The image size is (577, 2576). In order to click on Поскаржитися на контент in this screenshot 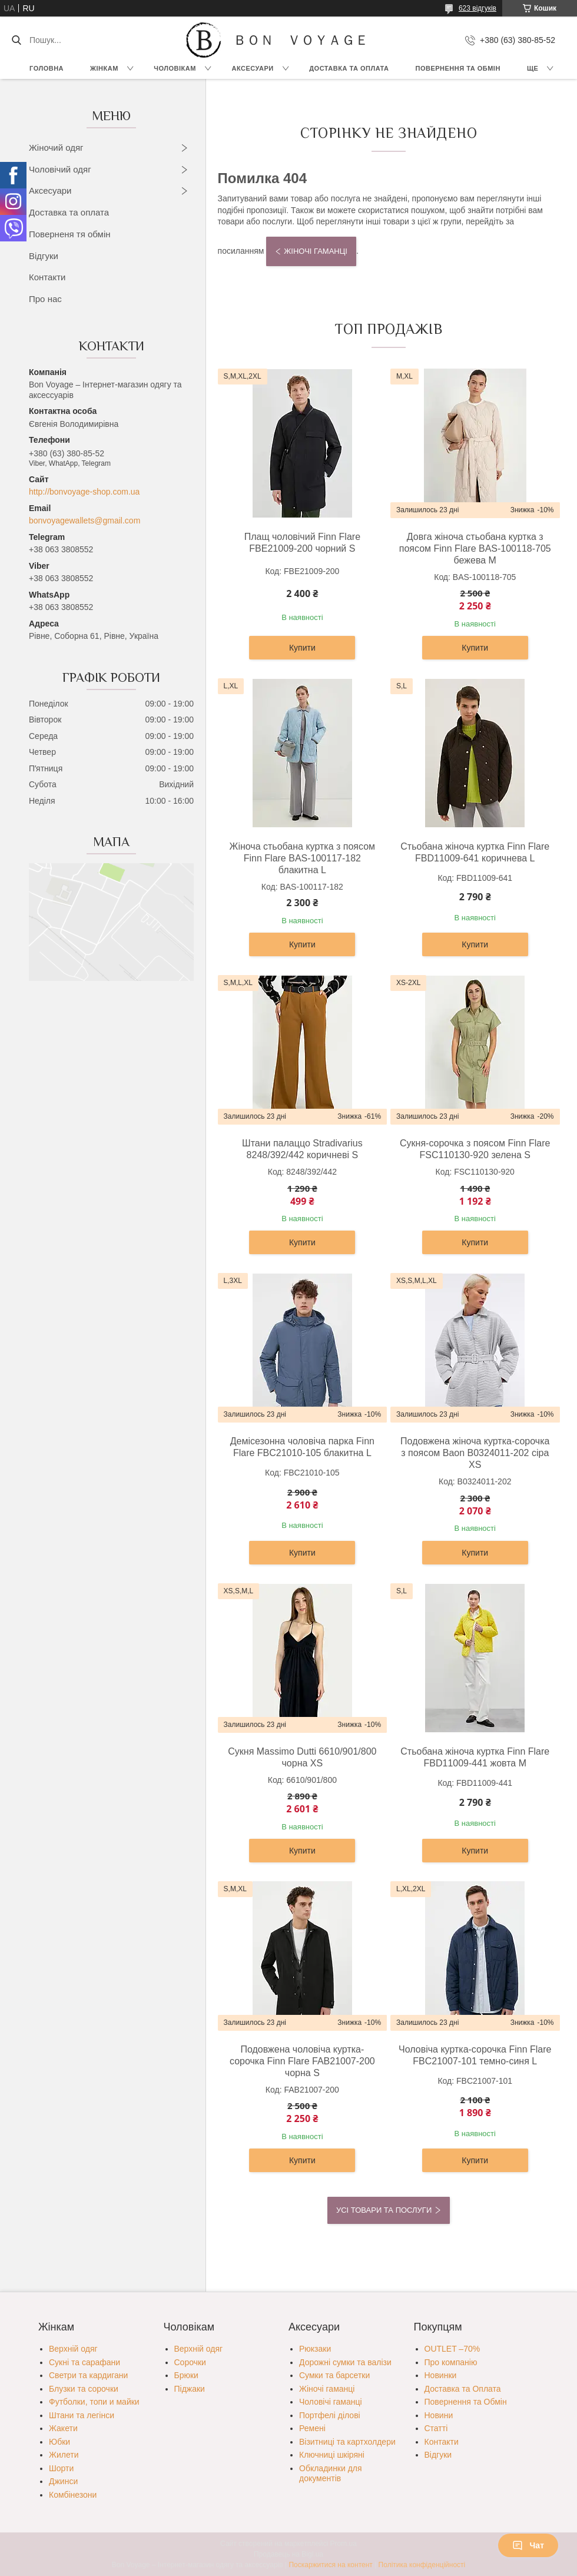, I will do `click(330, 2565)`.